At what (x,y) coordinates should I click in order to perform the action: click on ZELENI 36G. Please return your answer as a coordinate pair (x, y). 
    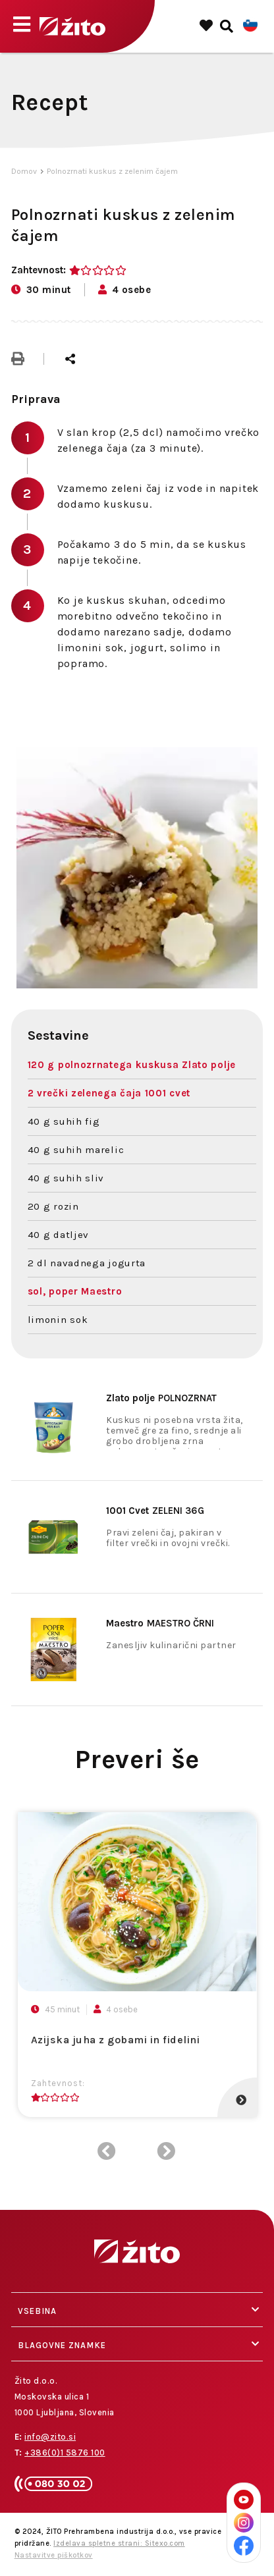
    Looking at the image, I should click on (155, 1510).